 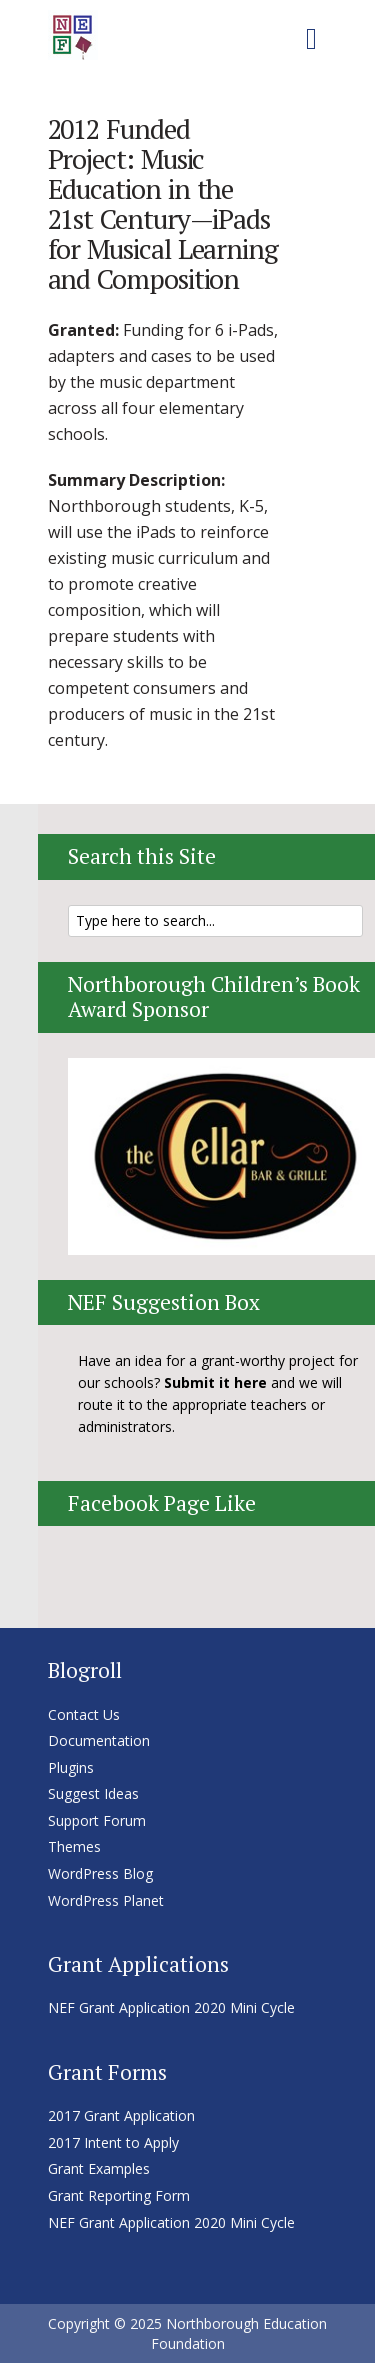 I want to click on Suggest Ideas, so click(x=93, y=1793).